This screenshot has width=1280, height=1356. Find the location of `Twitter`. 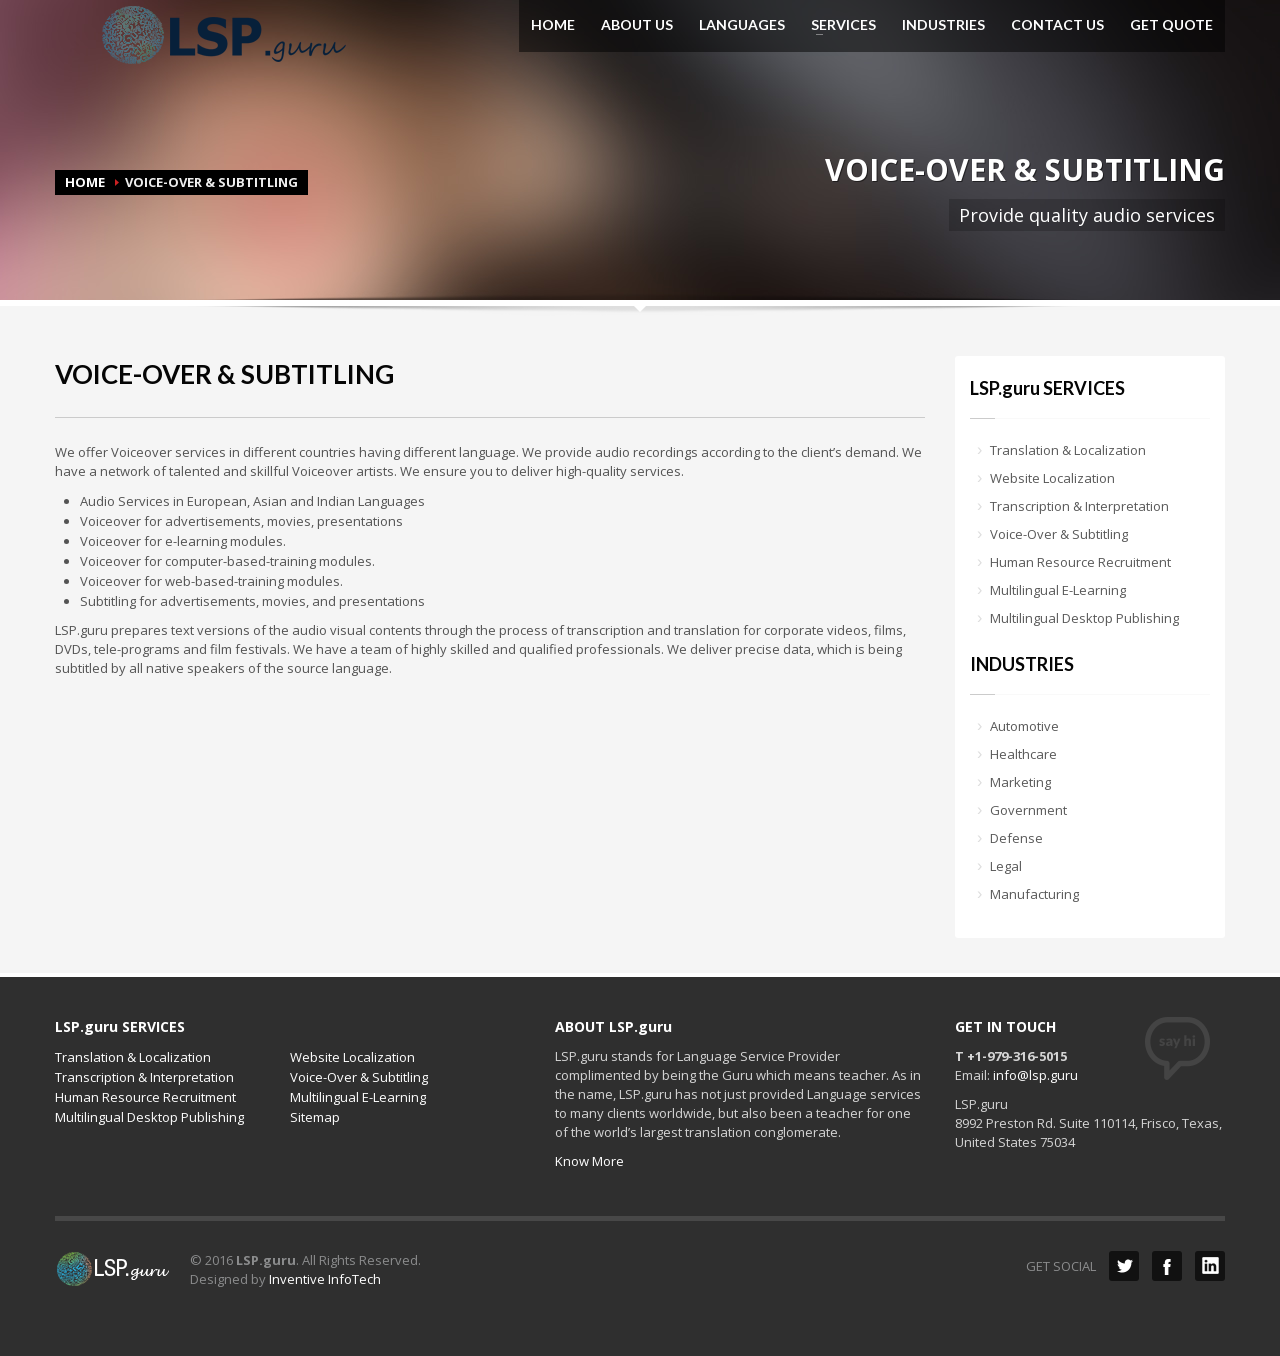

Twitter is located at coordinates (1124, 1266).